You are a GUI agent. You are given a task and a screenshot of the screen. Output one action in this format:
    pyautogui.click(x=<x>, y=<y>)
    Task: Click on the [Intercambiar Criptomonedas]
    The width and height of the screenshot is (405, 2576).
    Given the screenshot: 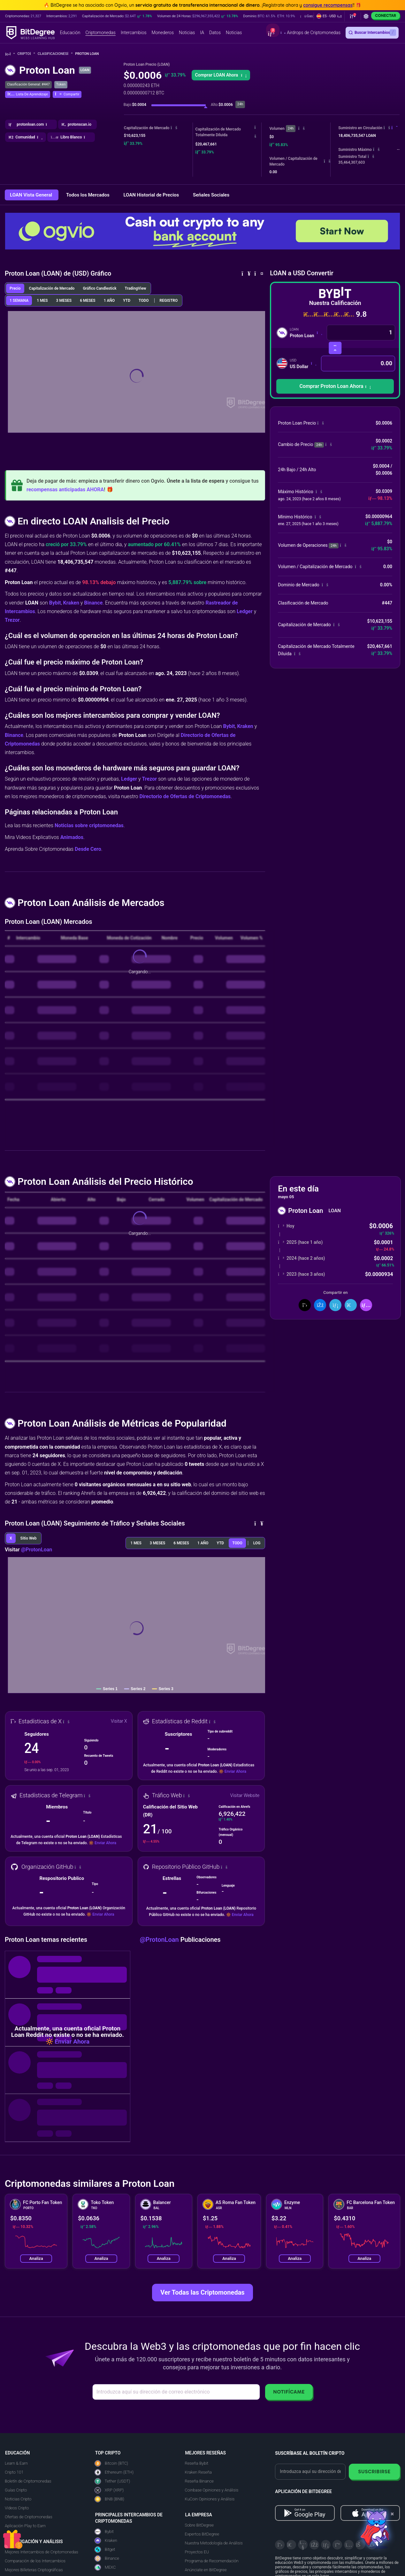 What is the action you would take?
    pyautogui.click(x=335, y=348)
    